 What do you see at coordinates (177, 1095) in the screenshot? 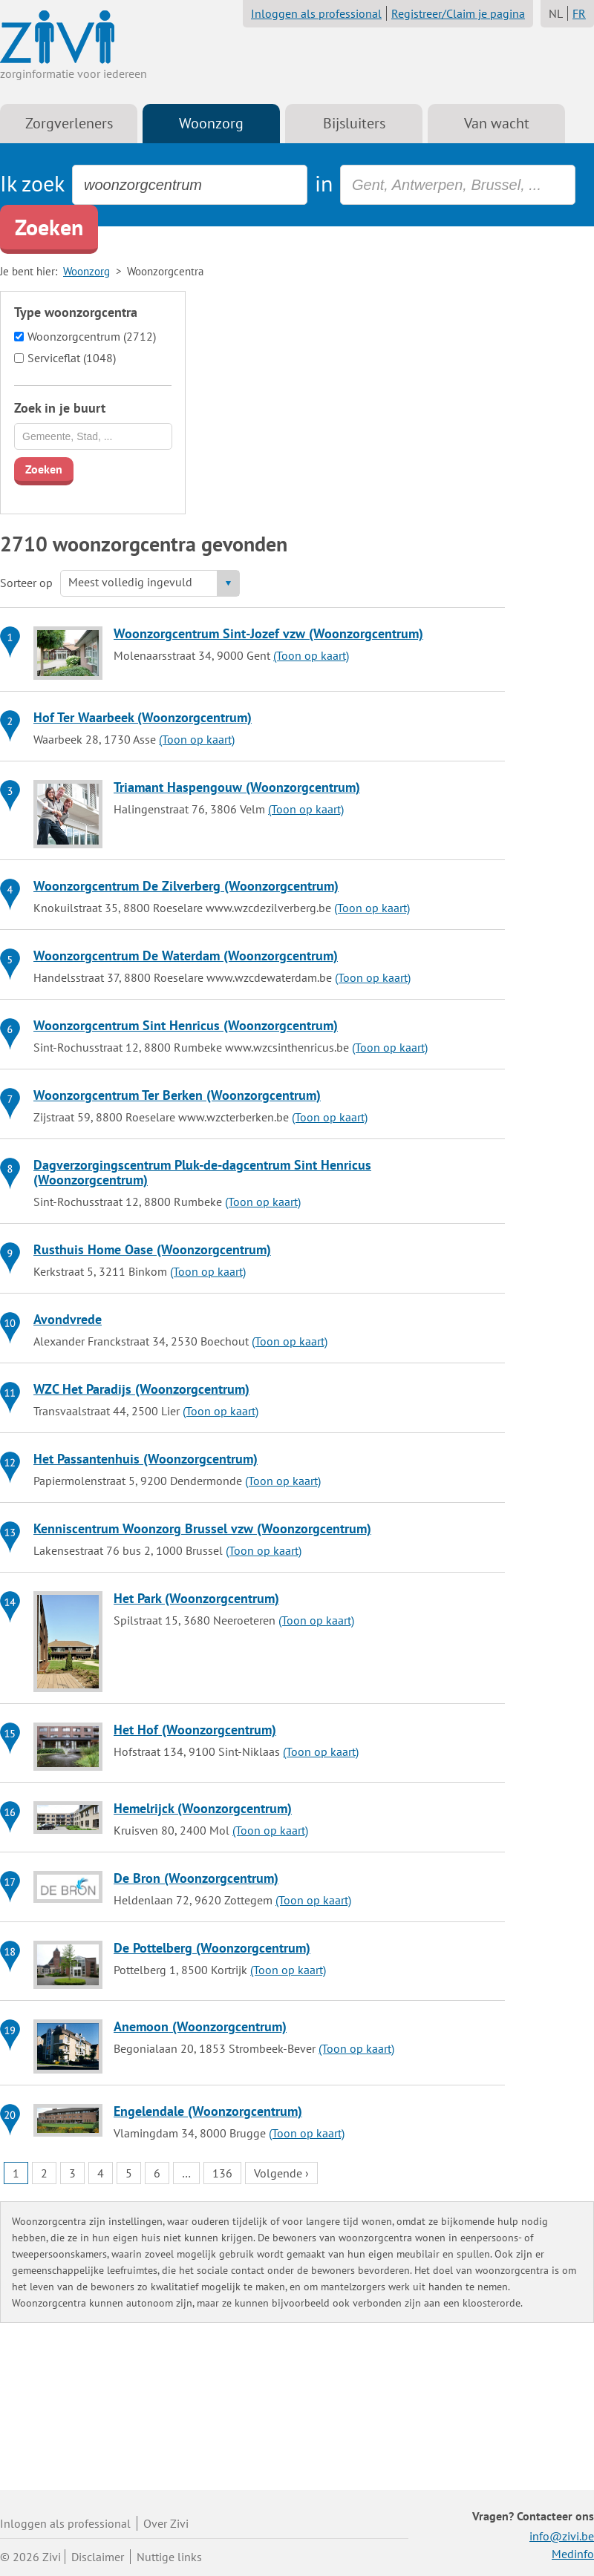
I see `Woonzorgcentrum Ter Berken (Woonzorgcentrum)` at bounding box center [177, 1095].